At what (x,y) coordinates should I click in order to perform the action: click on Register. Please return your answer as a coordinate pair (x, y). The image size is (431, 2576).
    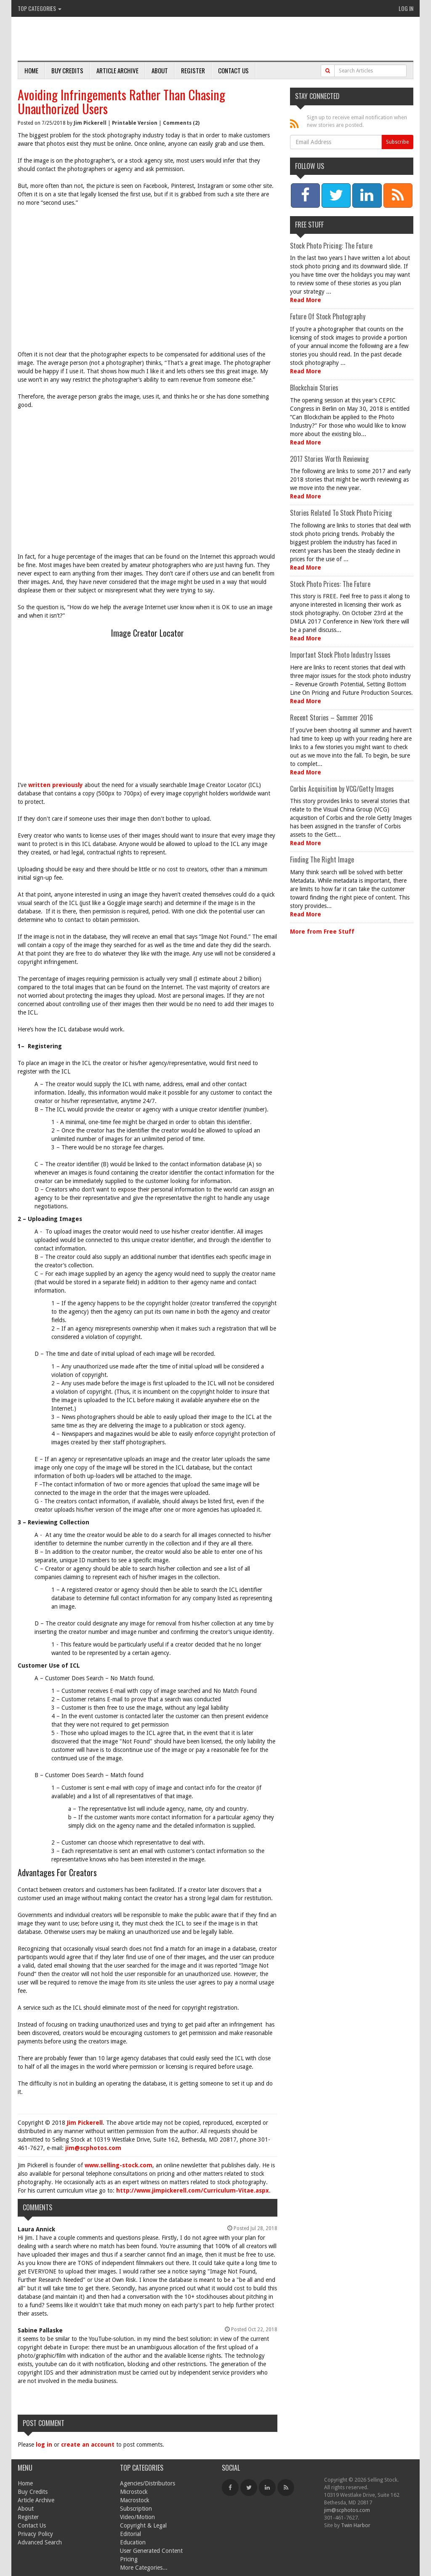
    Looking at the image, I should click on (193, 70).